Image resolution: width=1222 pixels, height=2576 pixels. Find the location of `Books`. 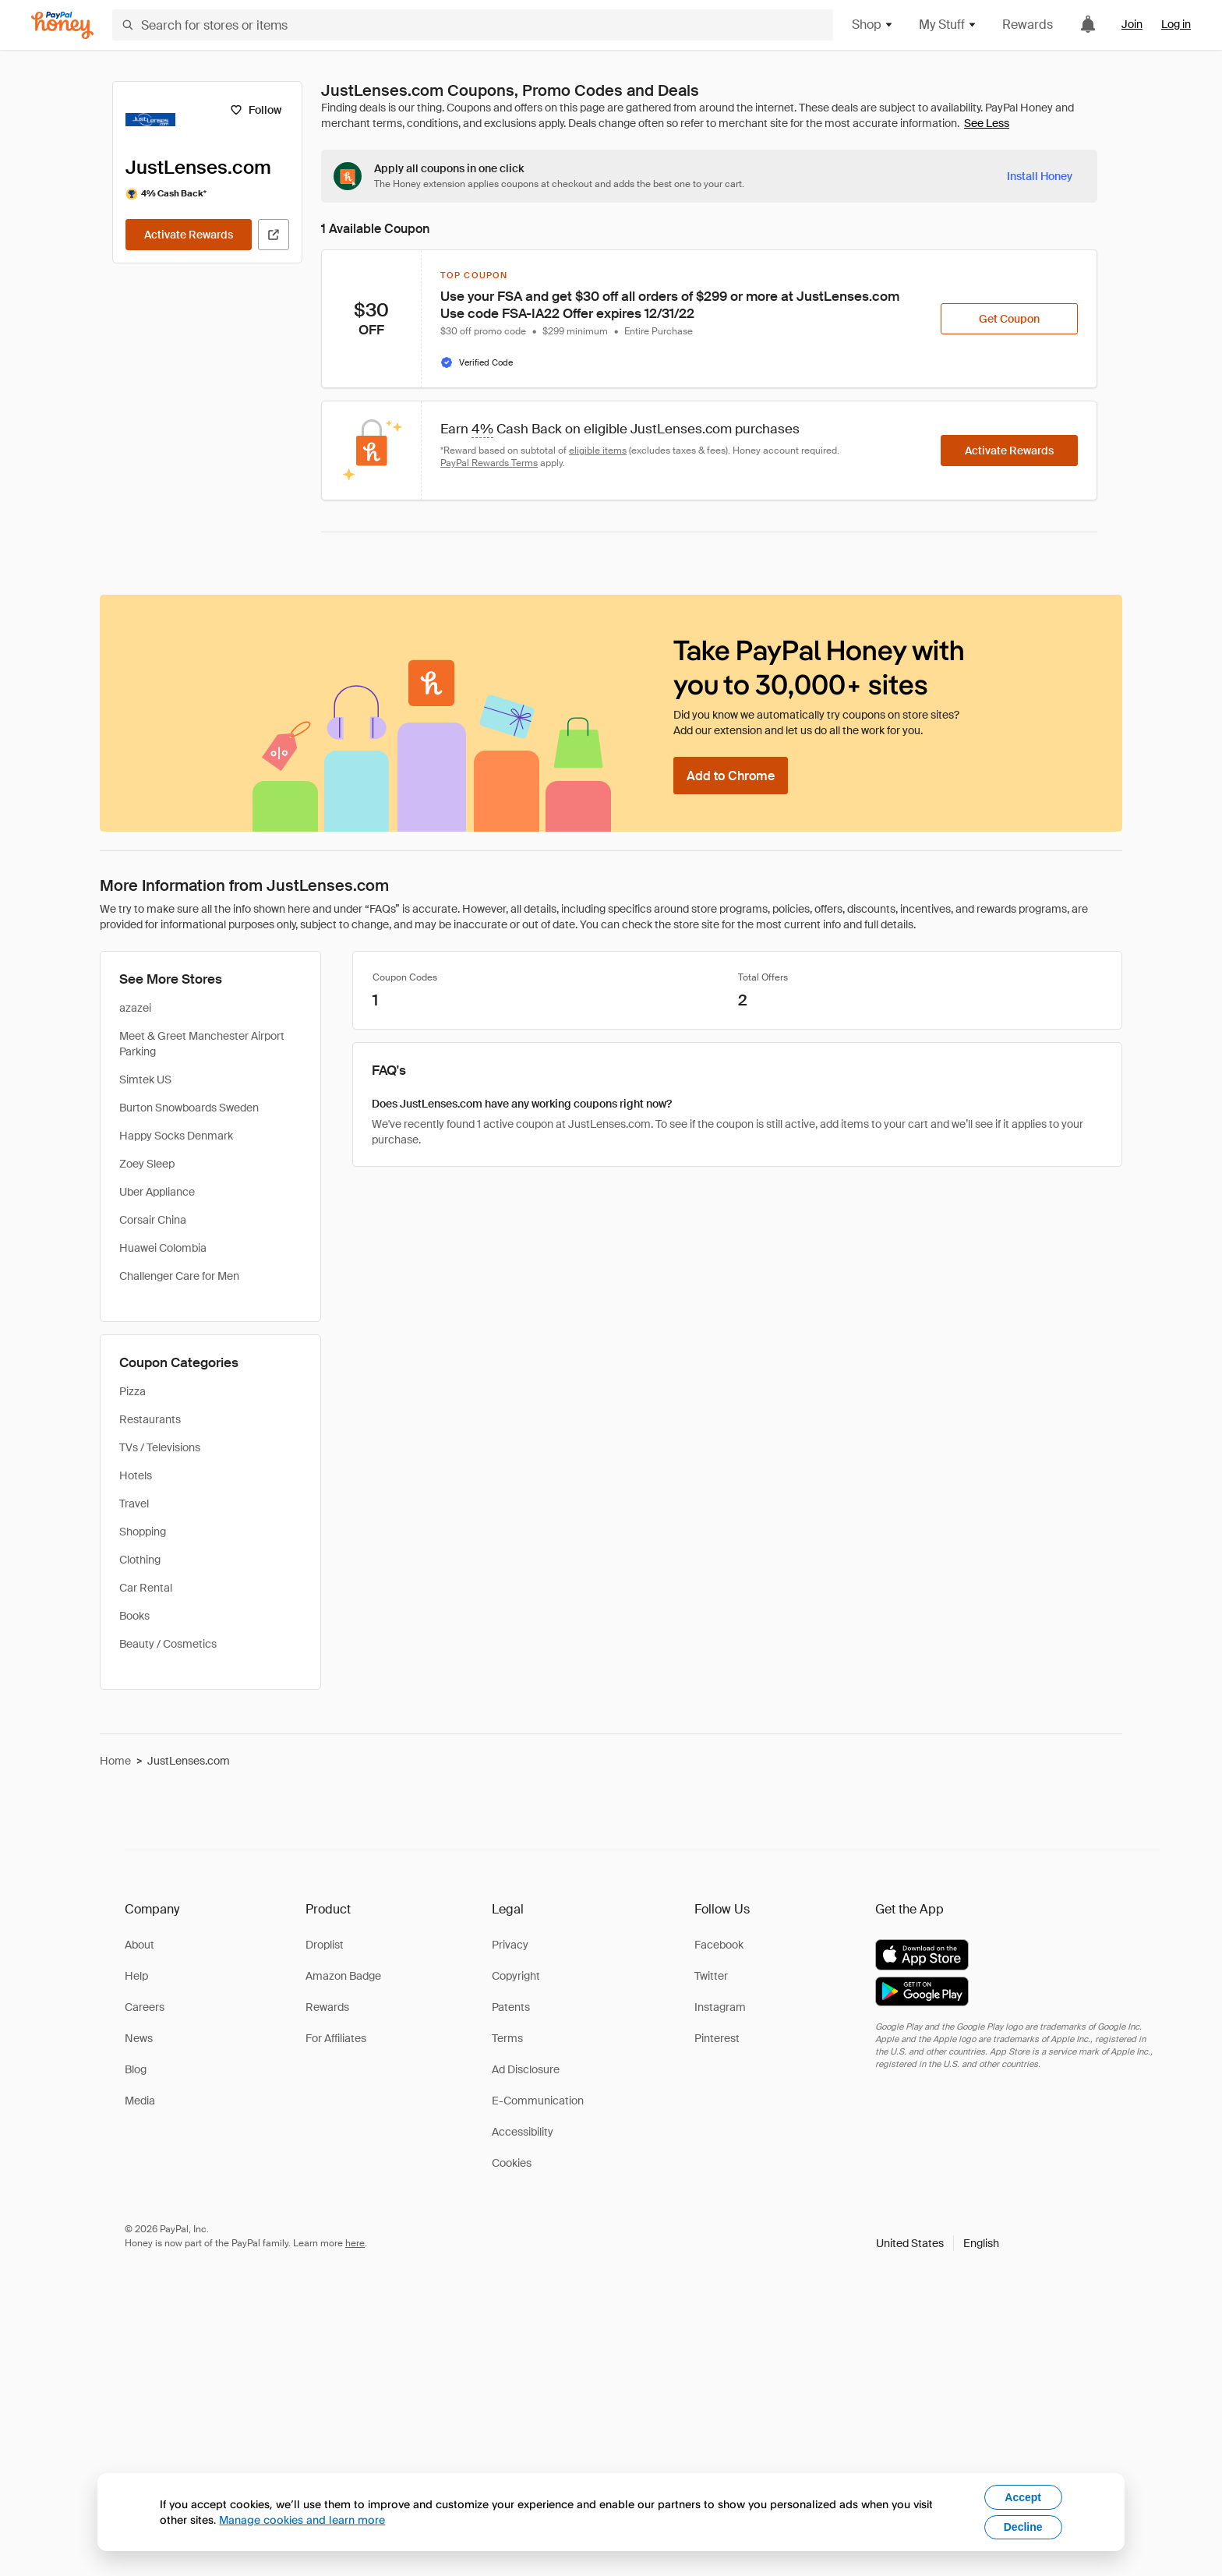

Books is located at coordinates (134, 1616).